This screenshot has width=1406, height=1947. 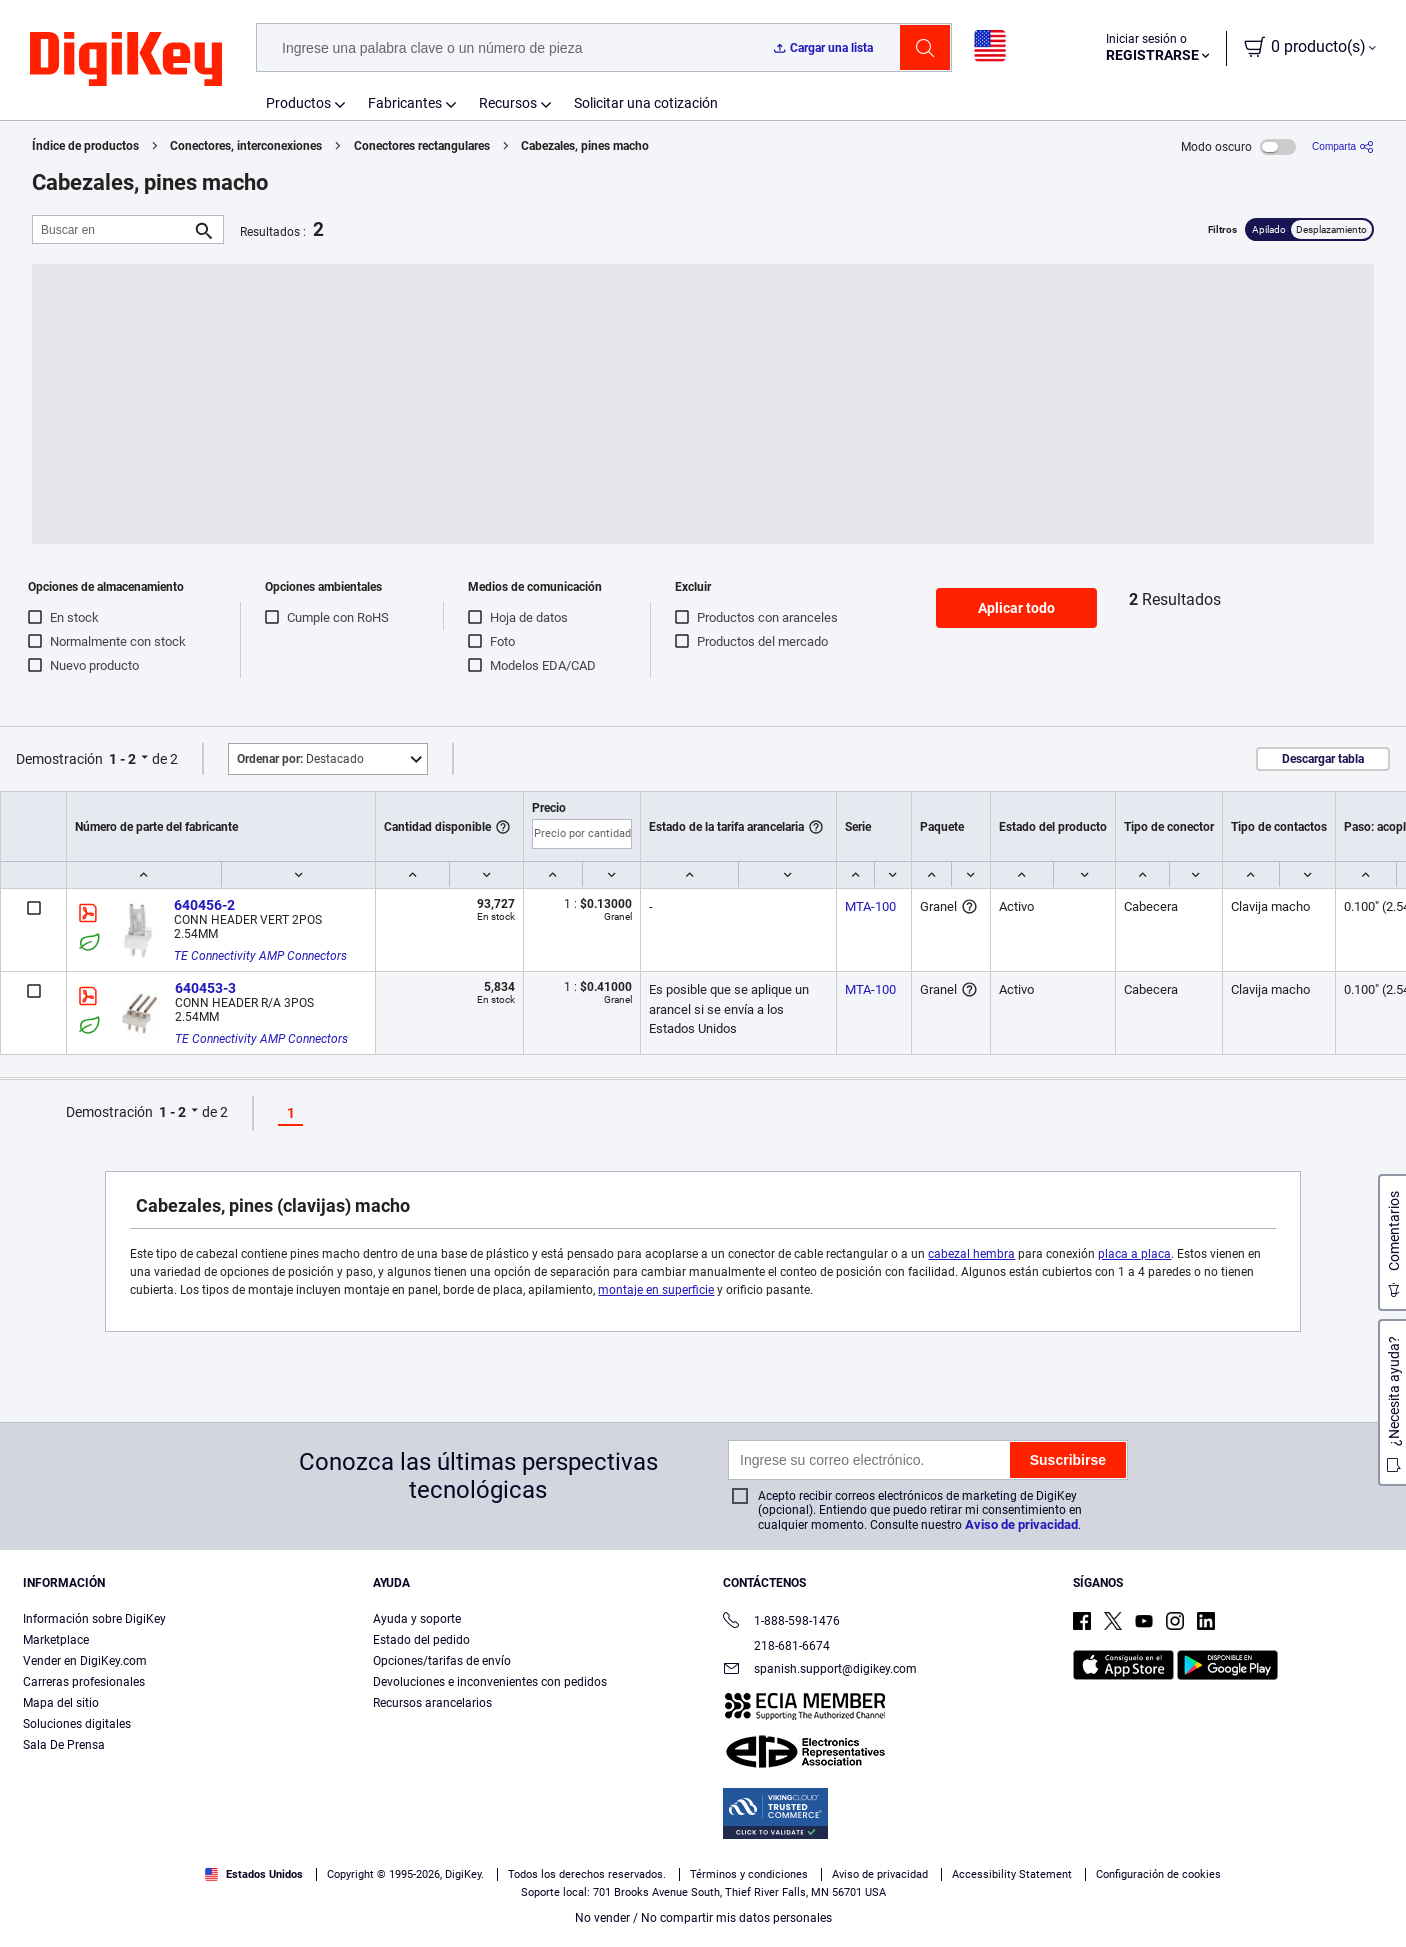 What do you see at coordinates (422, 146) in the screenshot?
I see `Conectores rectangulares` at bounding box center [422, 146].